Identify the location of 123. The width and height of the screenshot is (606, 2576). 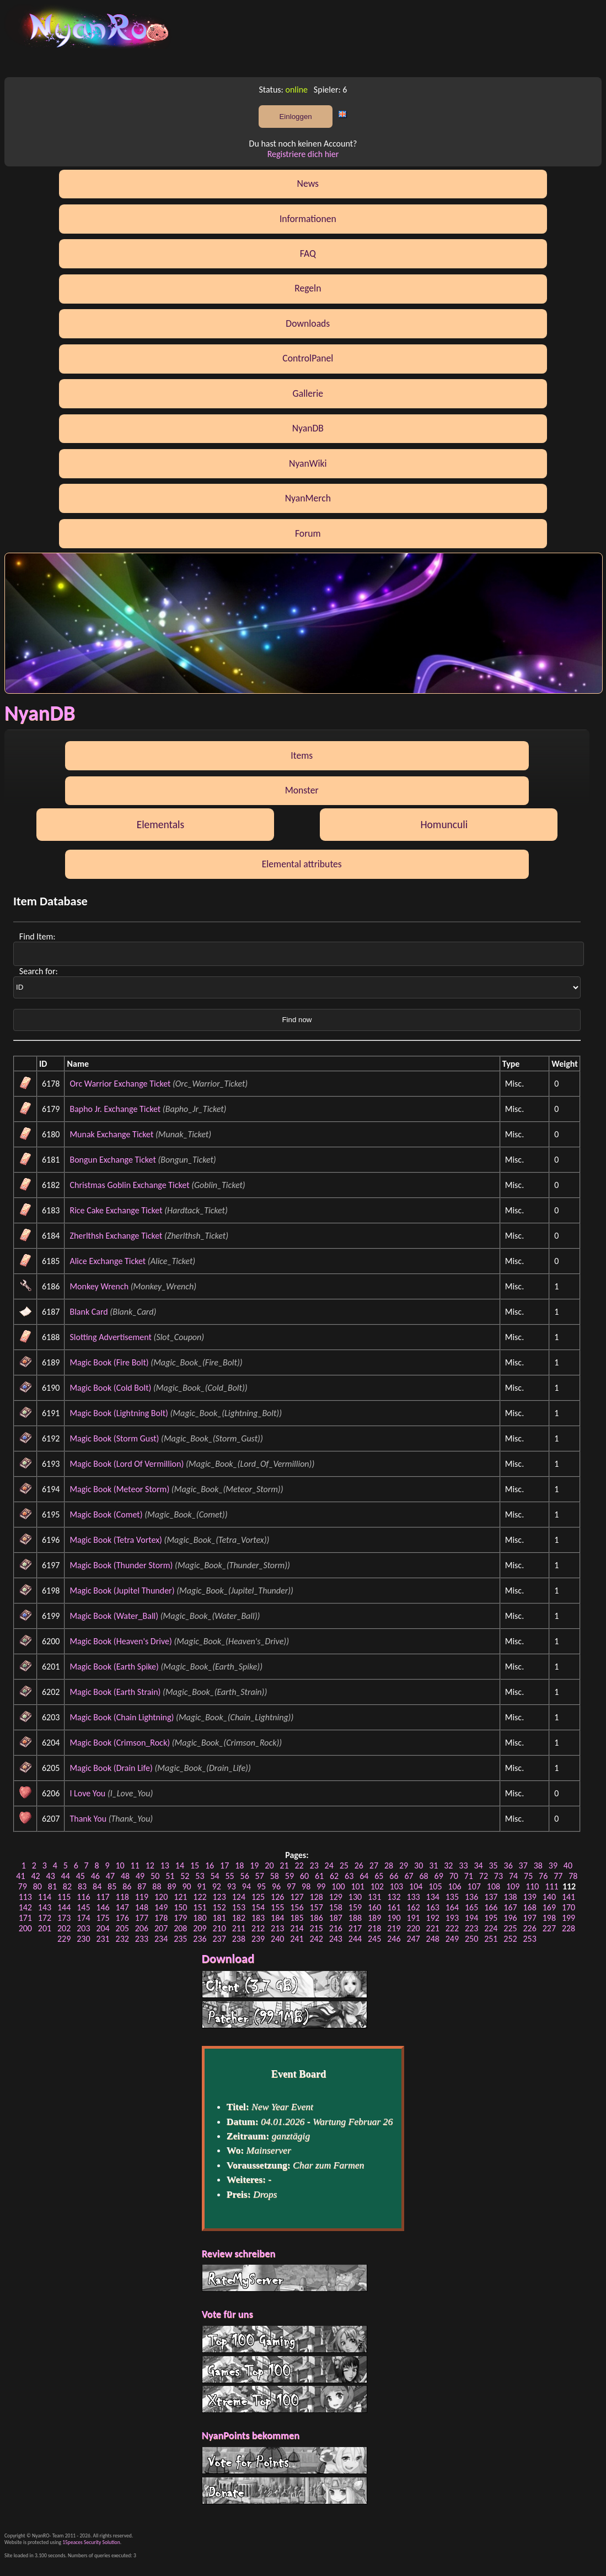
(219, 1897).